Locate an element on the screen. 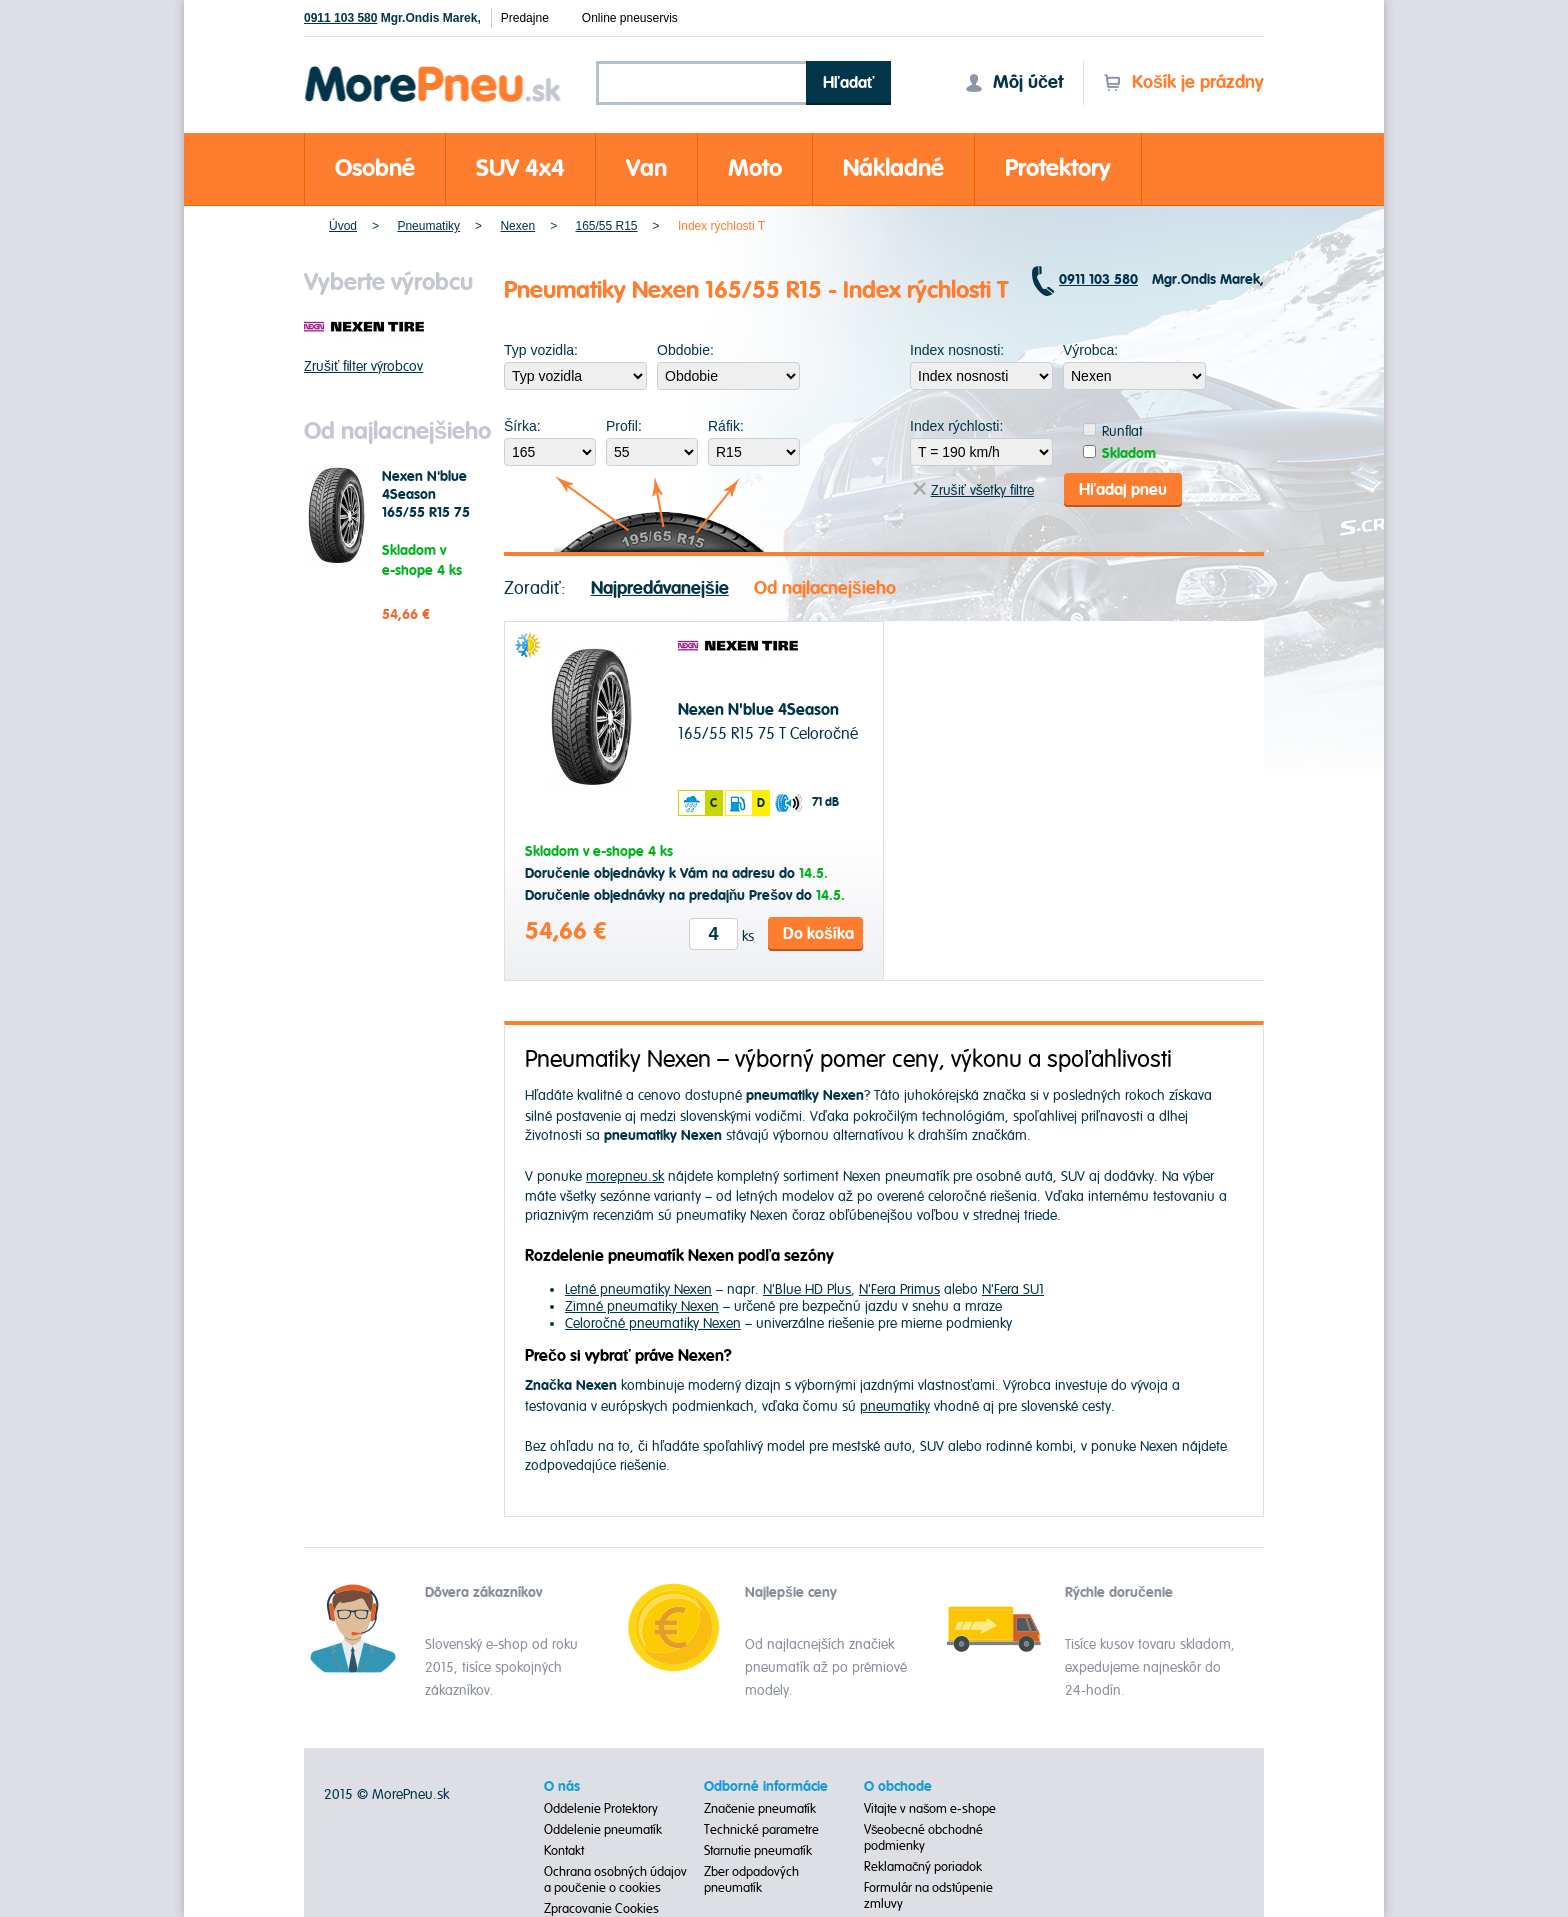 The height and width of the screenshot is (1917, 1568). Technické parametre is located at coordinates (761, 1830).